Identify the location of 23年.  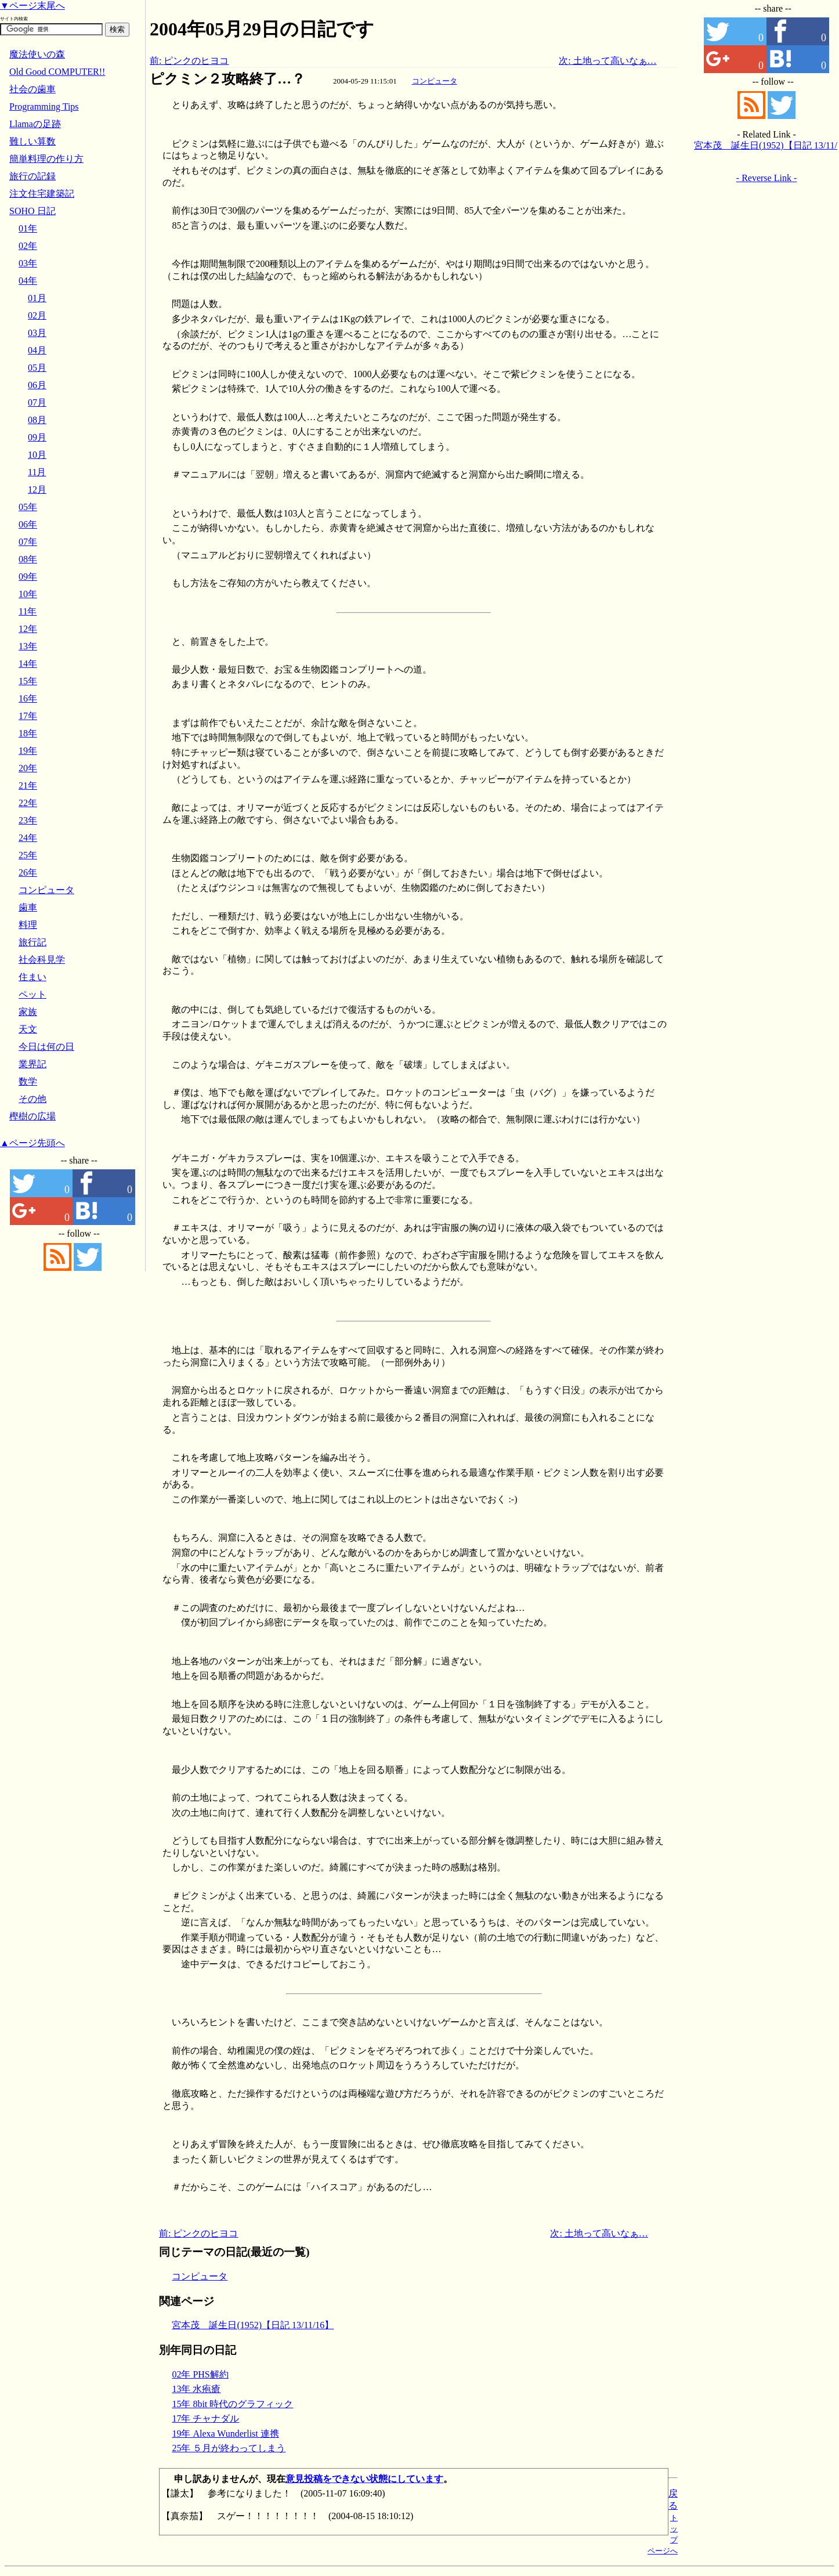
(28, 820).